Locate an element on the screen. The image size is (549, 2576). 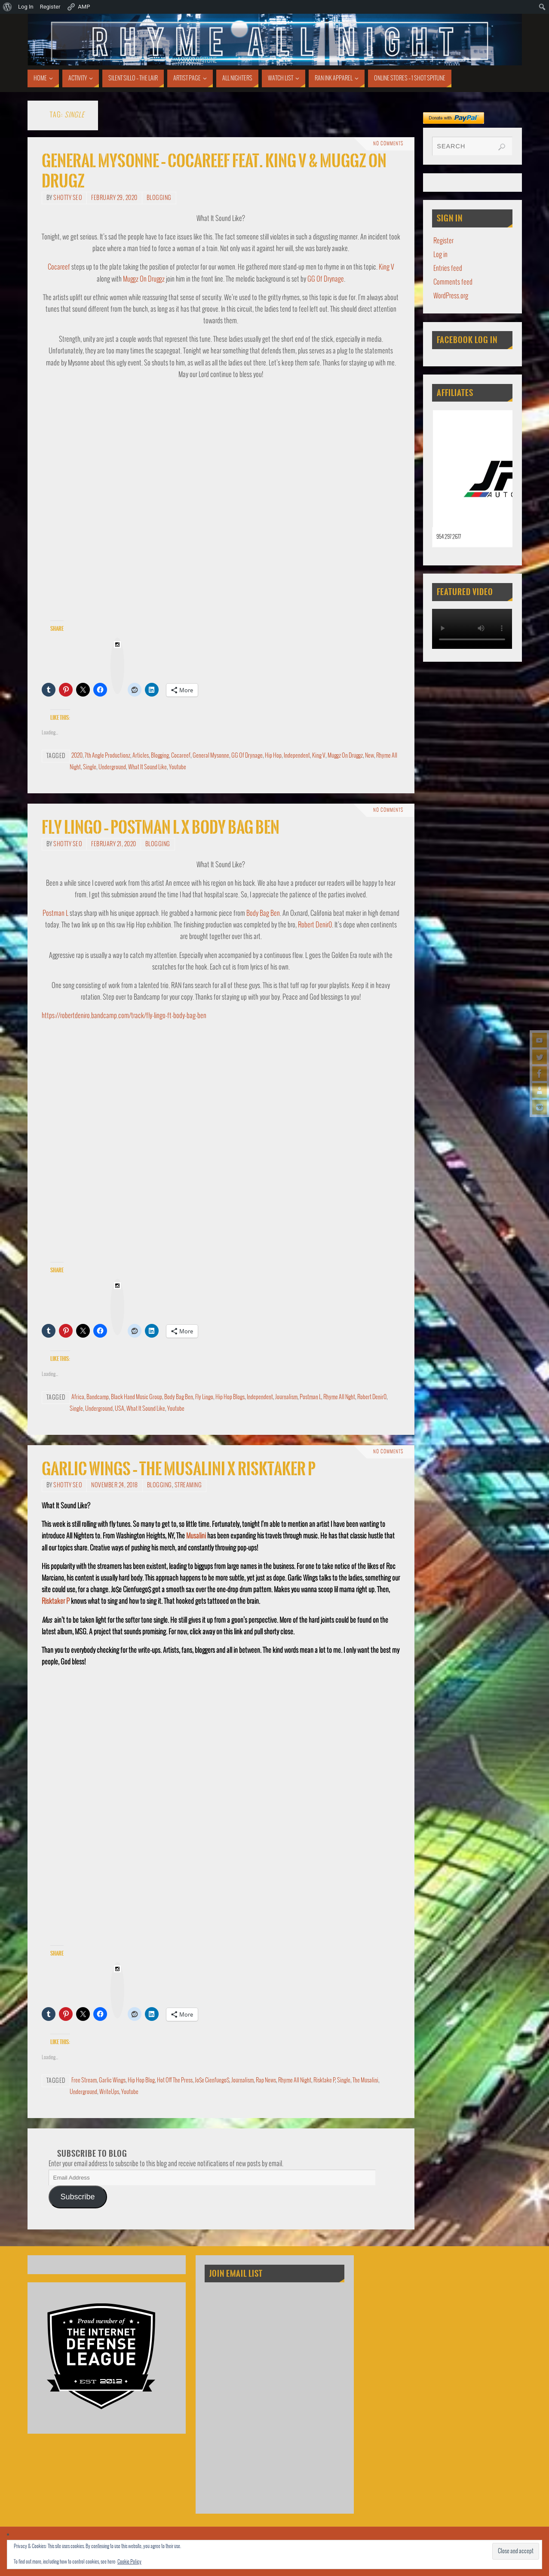
Cocareef is located at coordinates (180, 755).